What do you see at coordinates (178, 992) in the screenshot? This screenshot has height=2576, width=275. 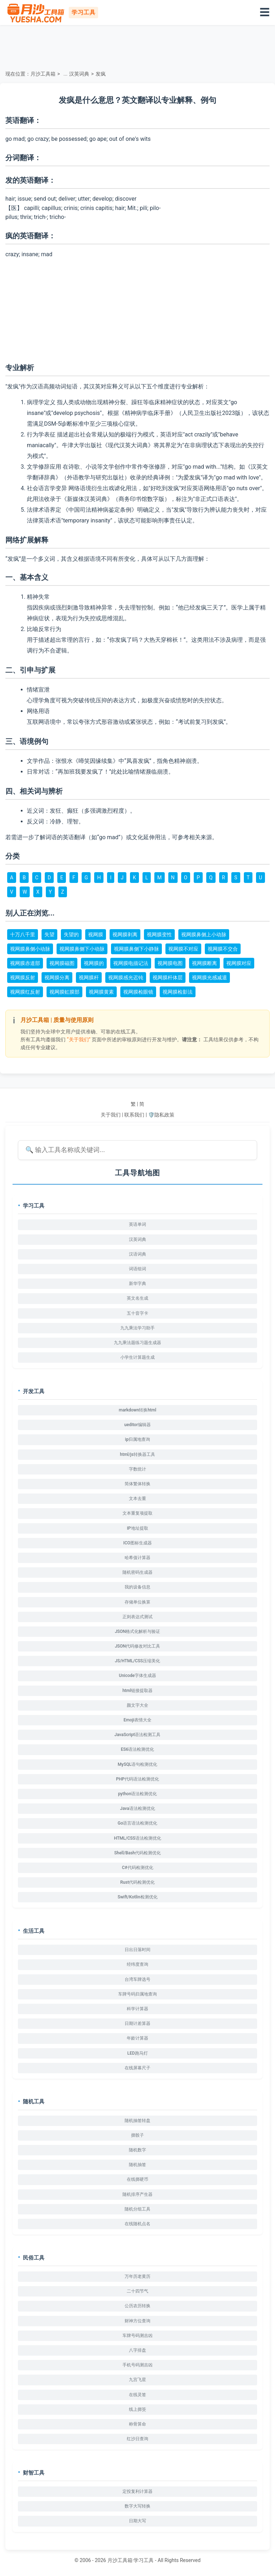 I see `视网膜检影法` at bounding box center [178, 992].